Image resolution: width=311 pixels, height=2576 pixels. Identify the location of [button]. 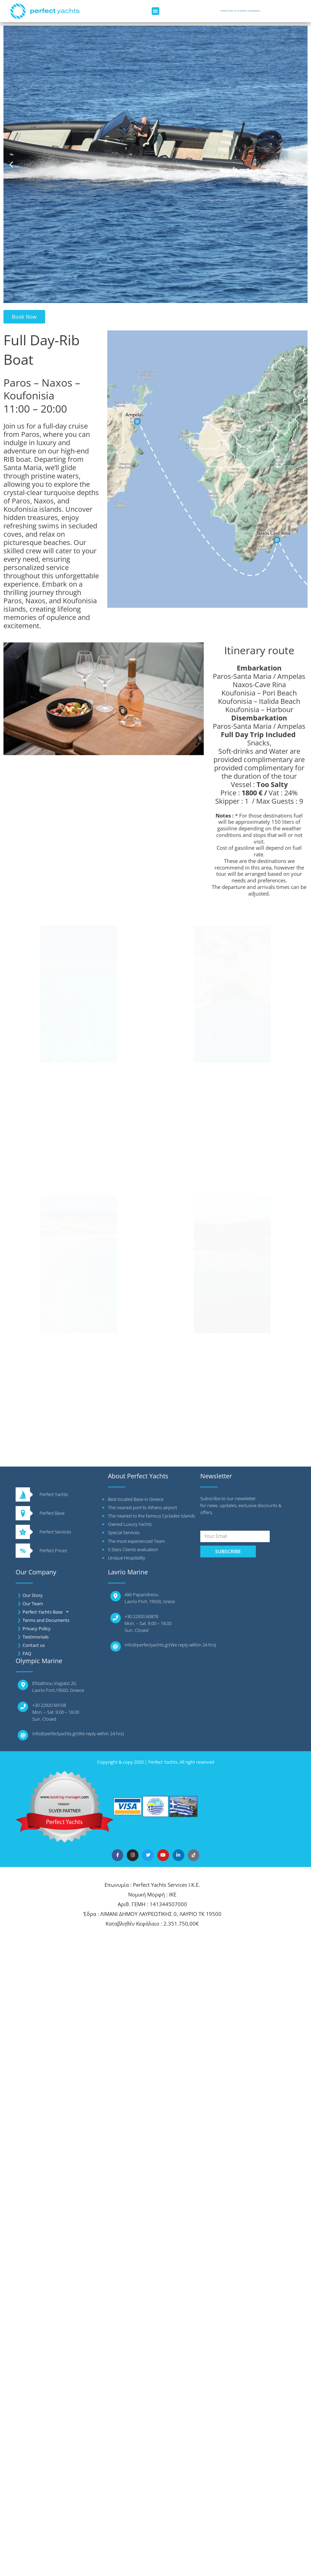
(156, 11).